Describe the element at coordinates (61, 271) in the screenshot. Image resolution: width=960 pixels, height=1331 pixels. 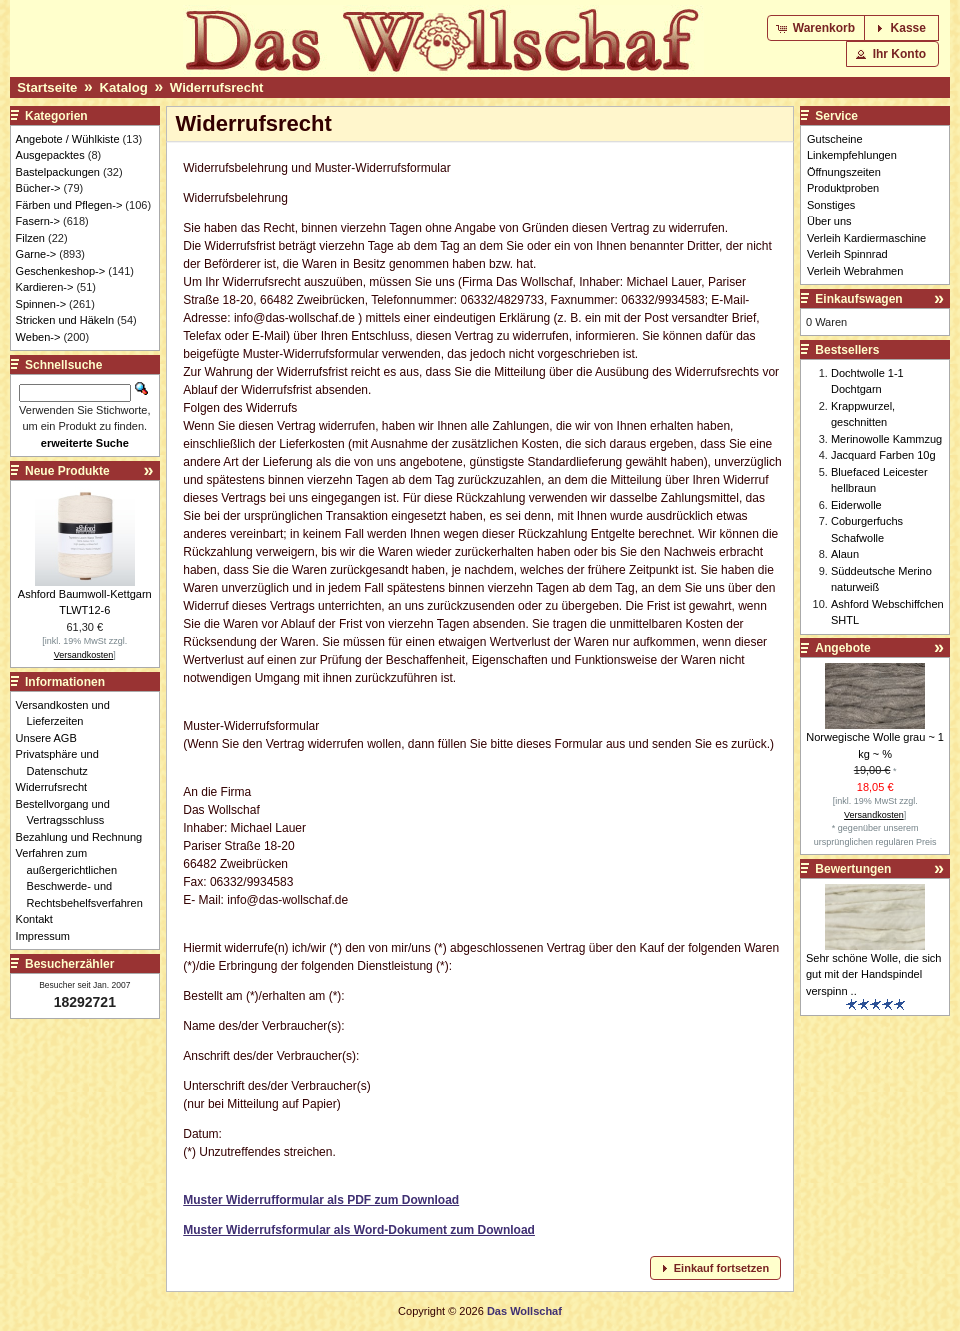
I see `Geschenkeshop->` at that location.